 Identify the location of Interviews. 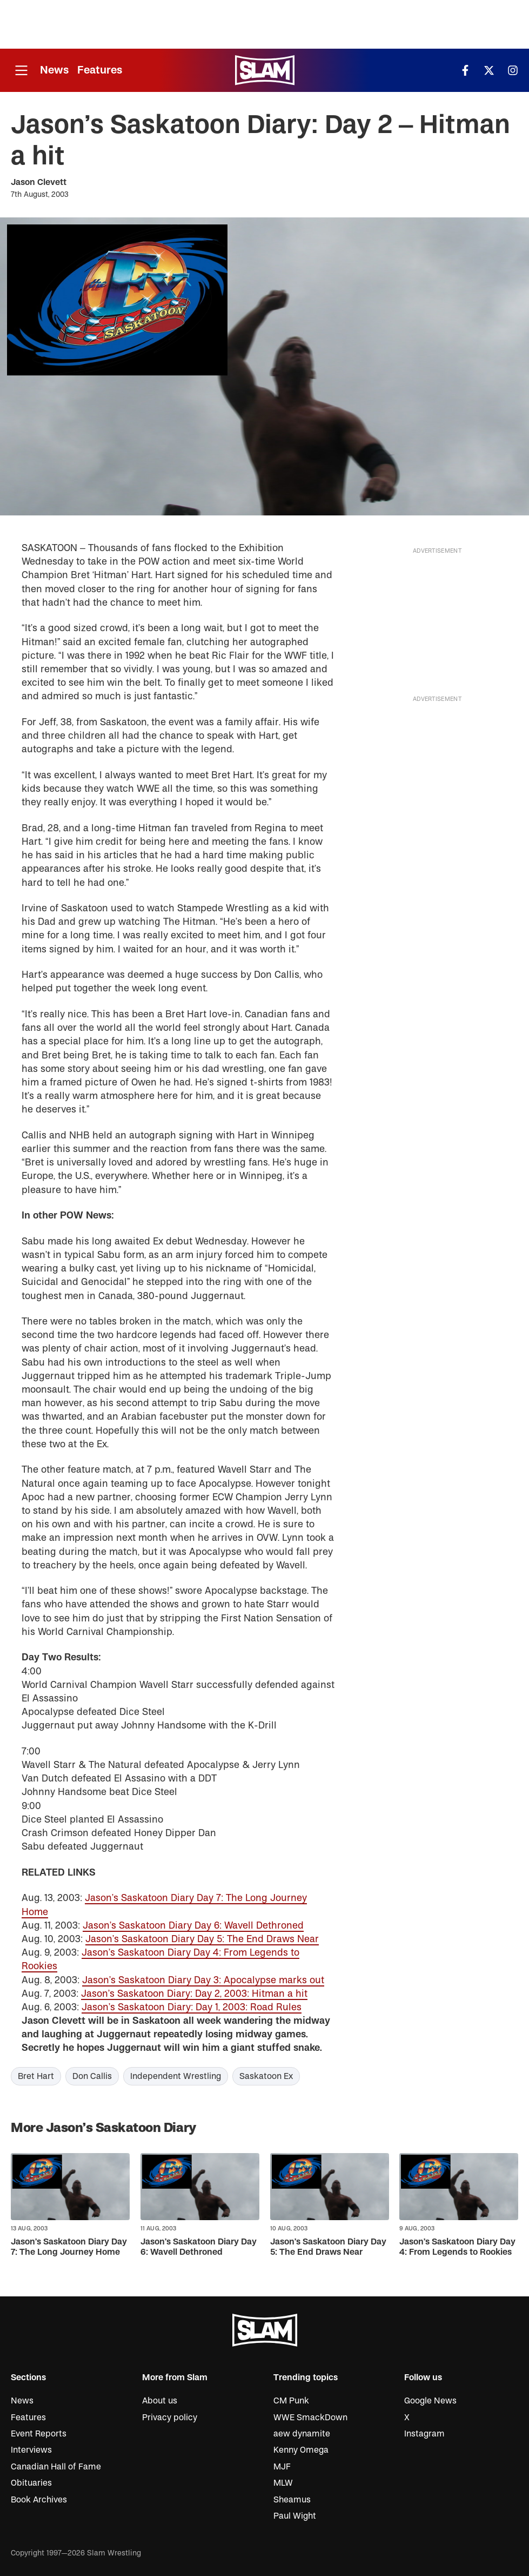
(31, 2450).